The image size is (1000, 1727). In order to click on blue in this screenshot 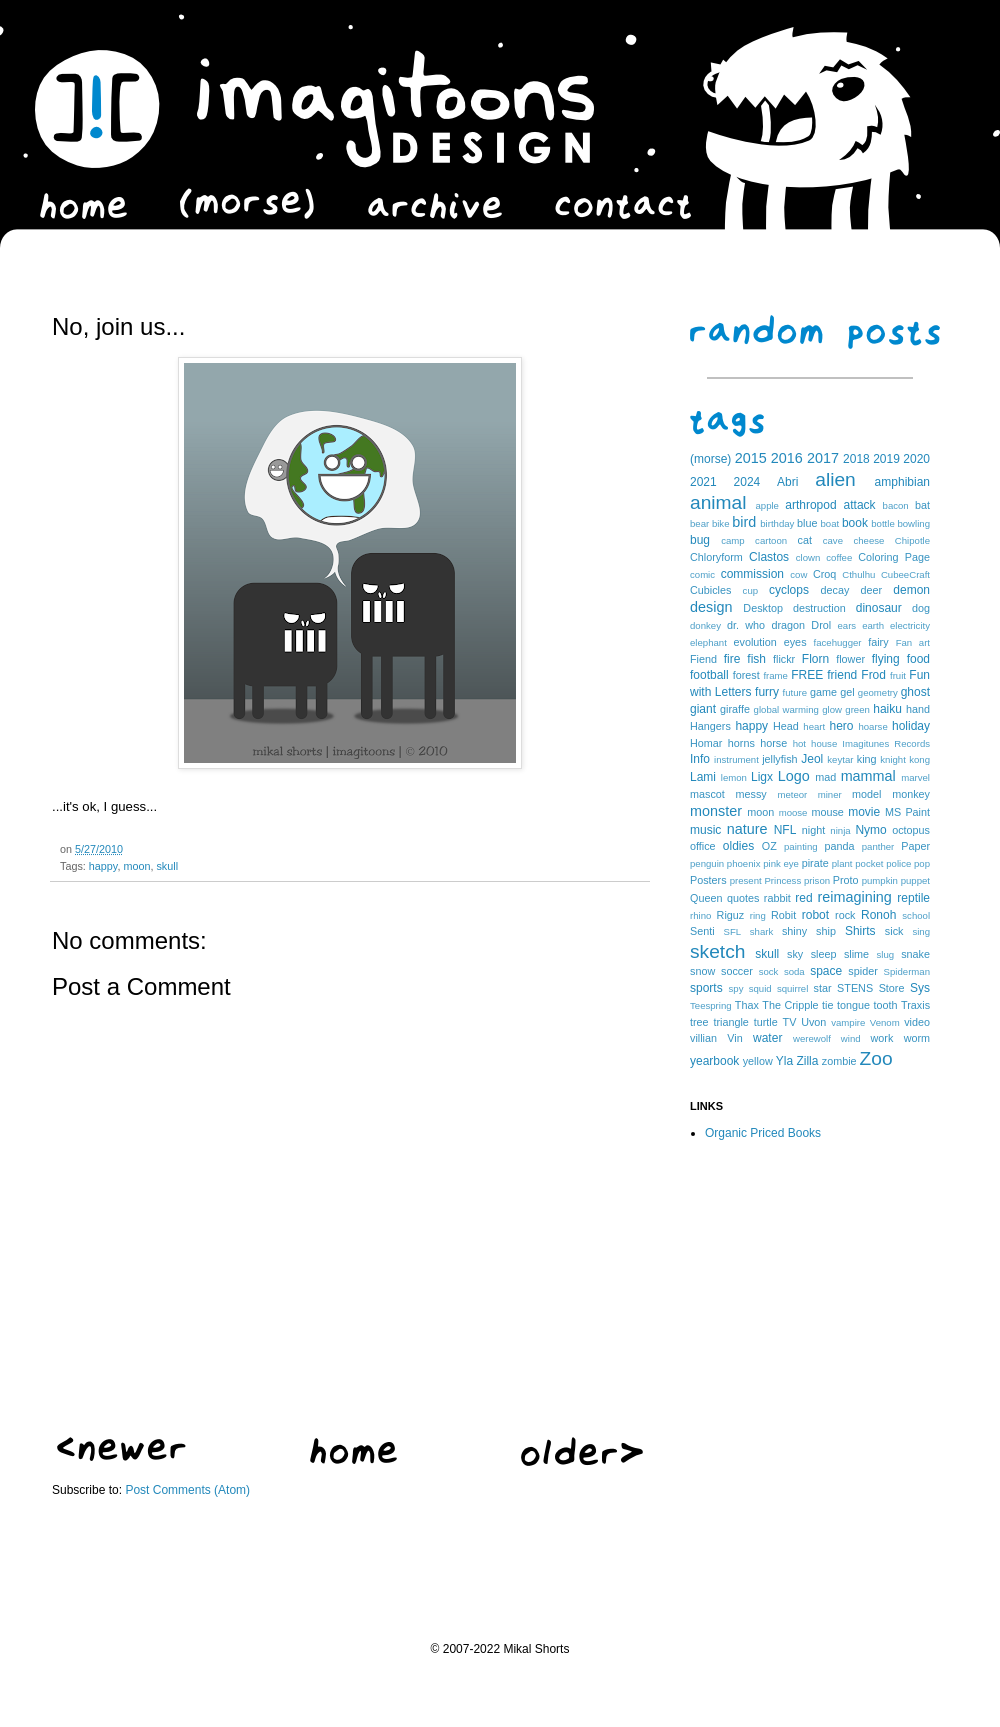, I will do `click(807, 523)`.